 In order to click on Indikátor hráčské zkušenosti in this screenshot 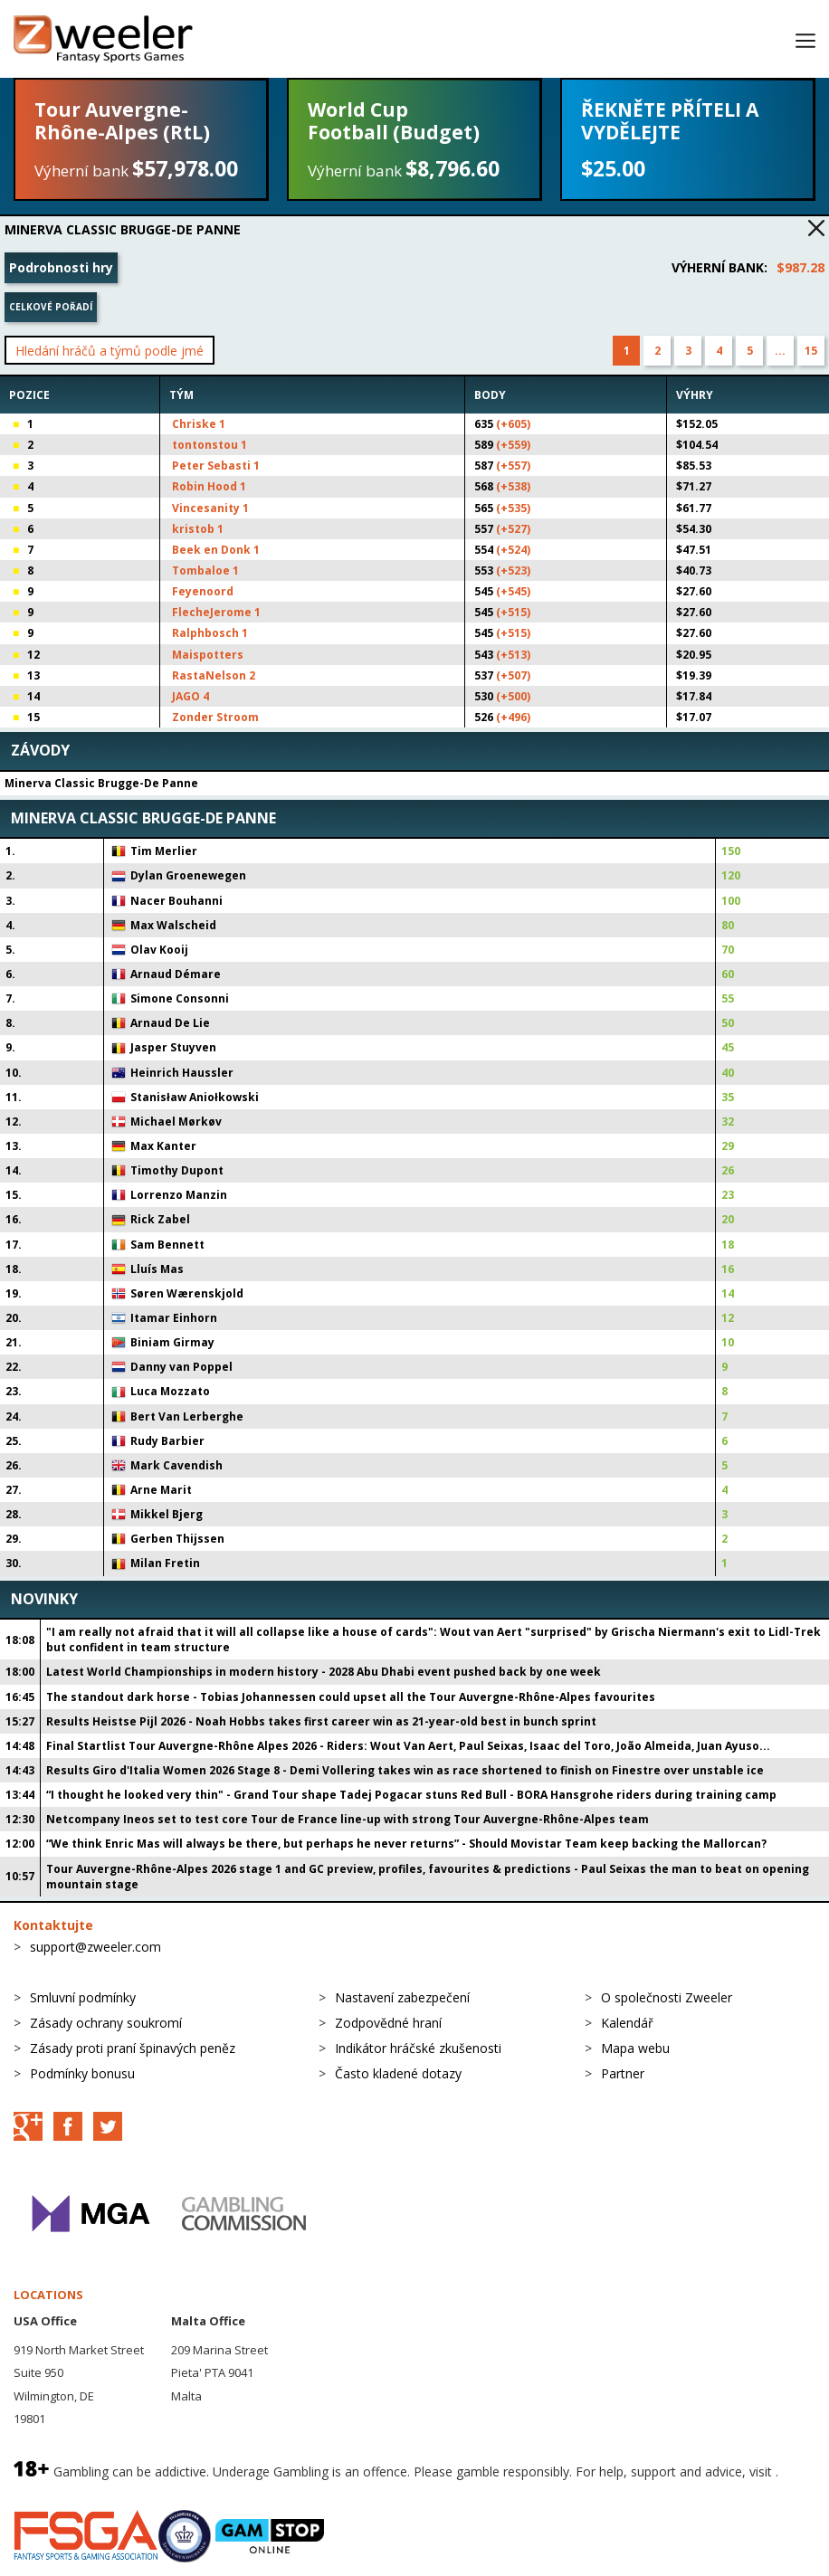, I will do `click(418, 2048)`.